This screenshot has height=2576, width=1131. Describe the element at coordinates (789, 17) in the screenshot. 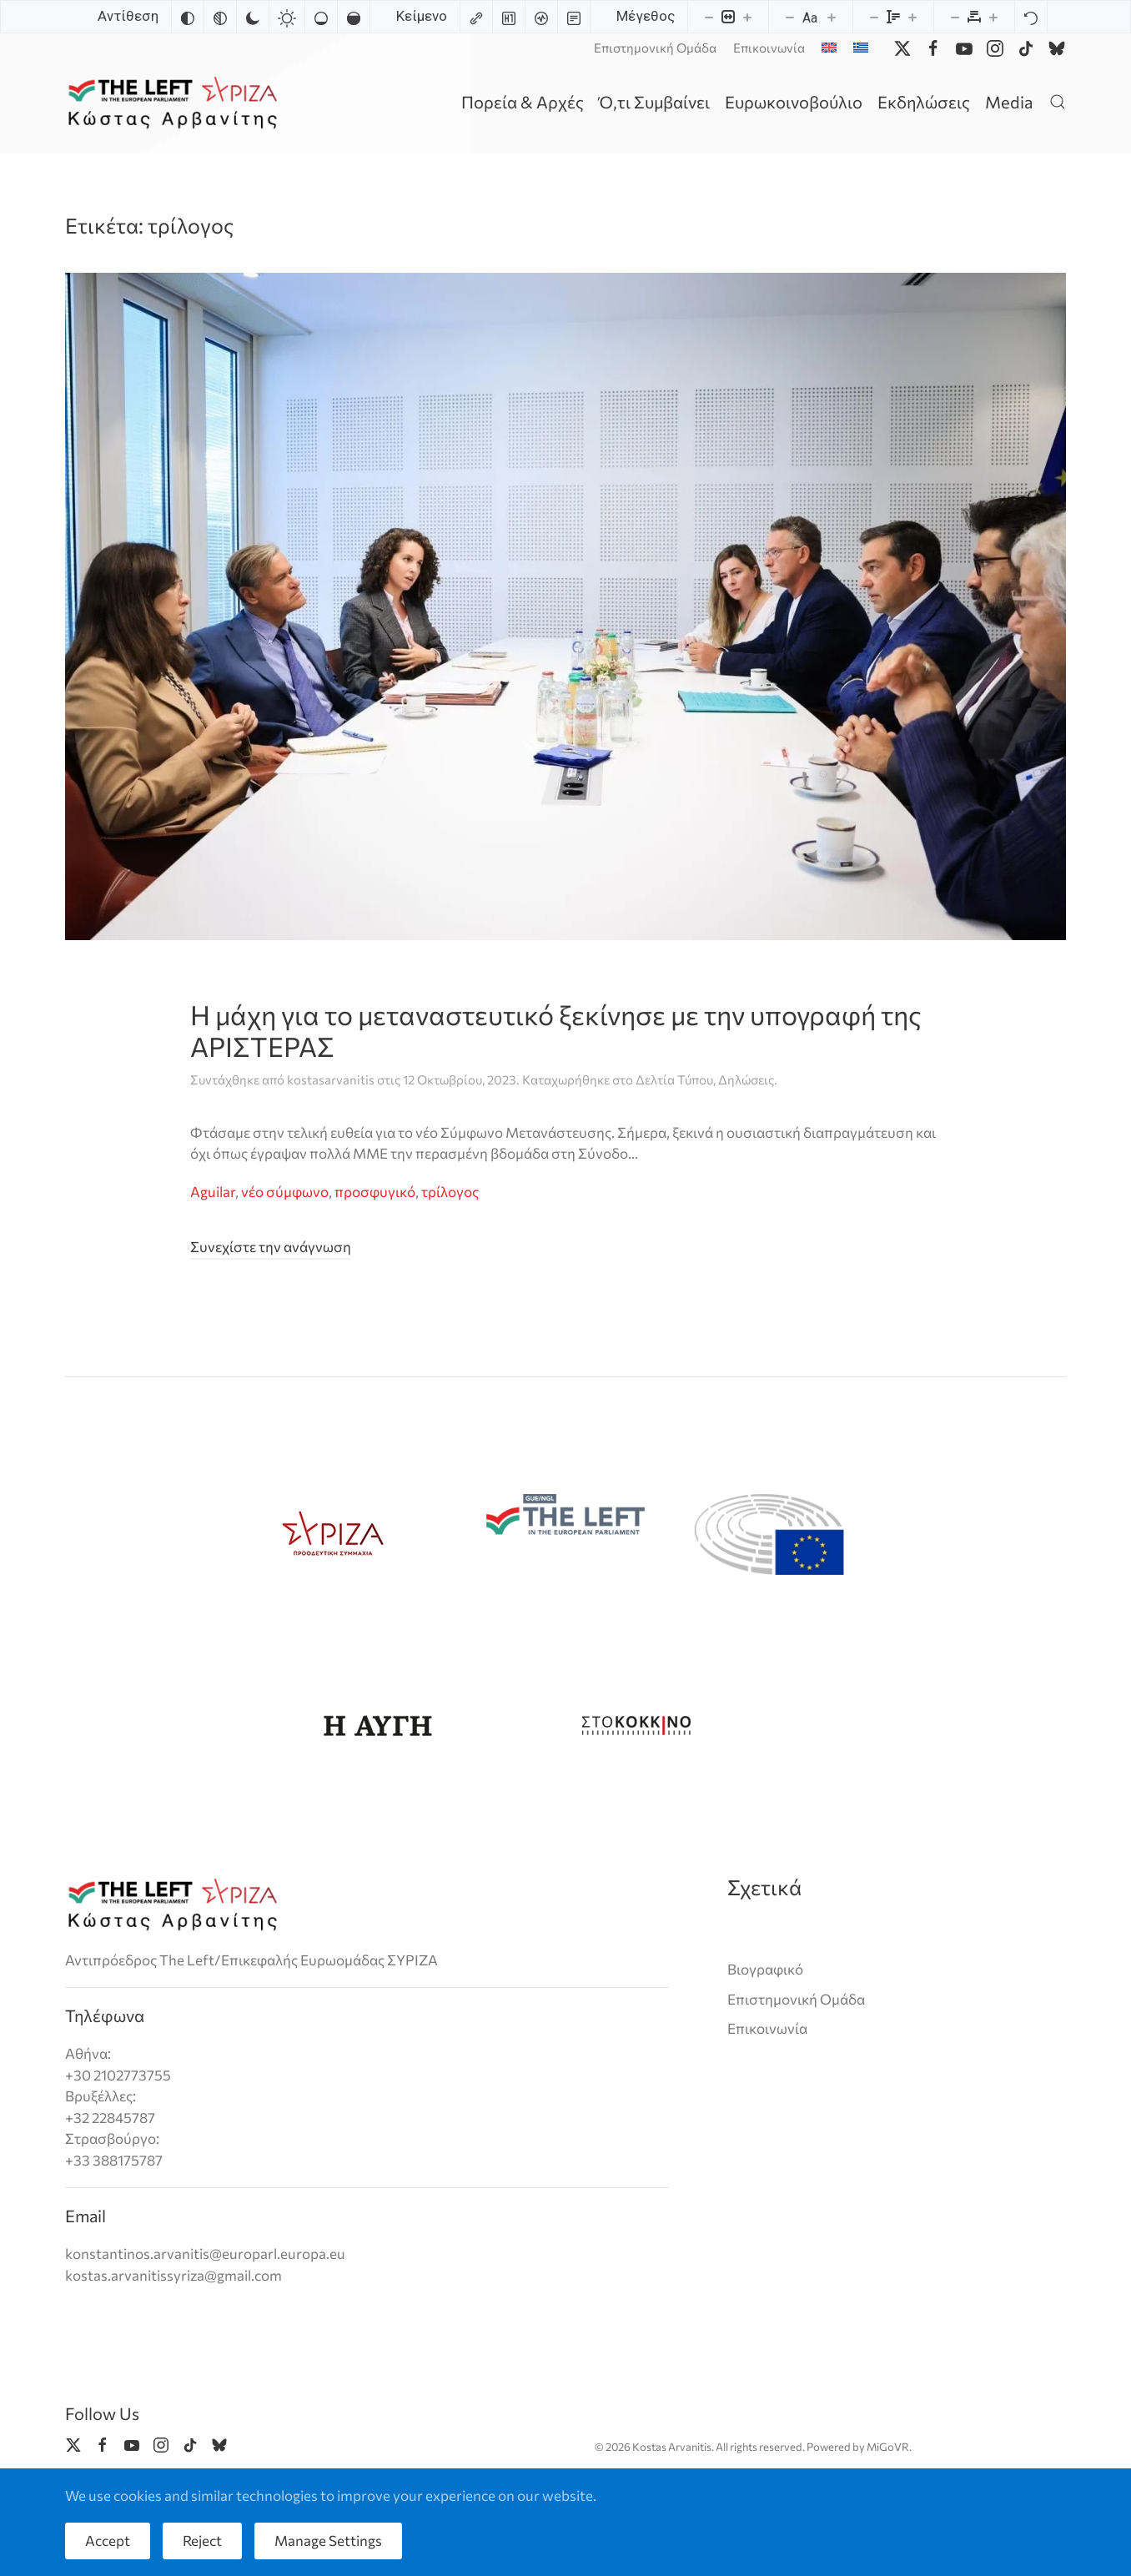

I see `[Decrease font size]` at that location.